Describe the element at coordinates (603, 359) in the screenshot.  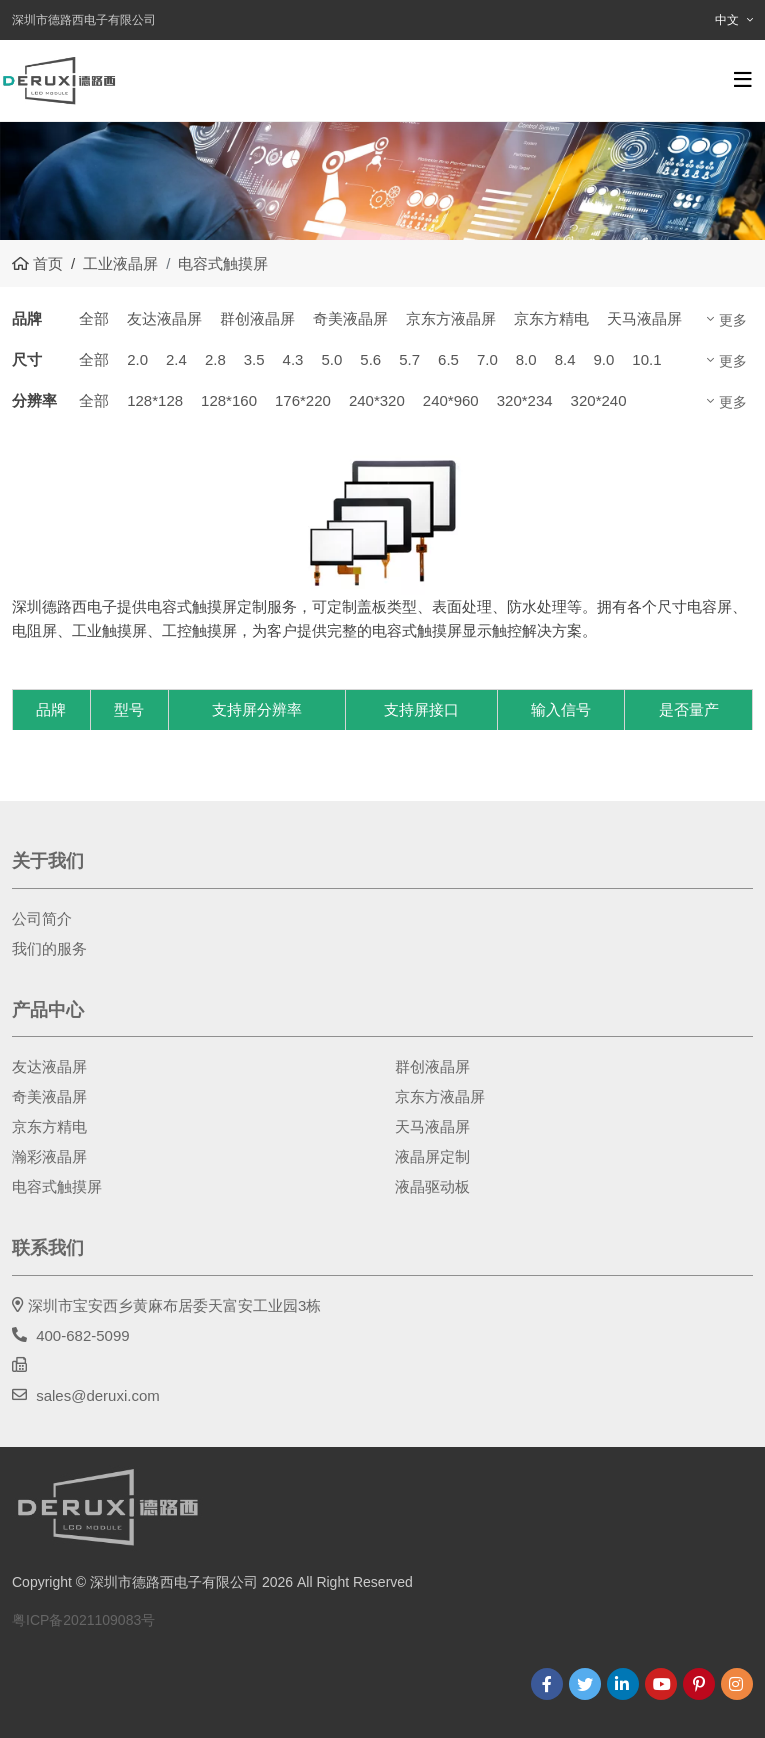
I see `9.0` at that location.